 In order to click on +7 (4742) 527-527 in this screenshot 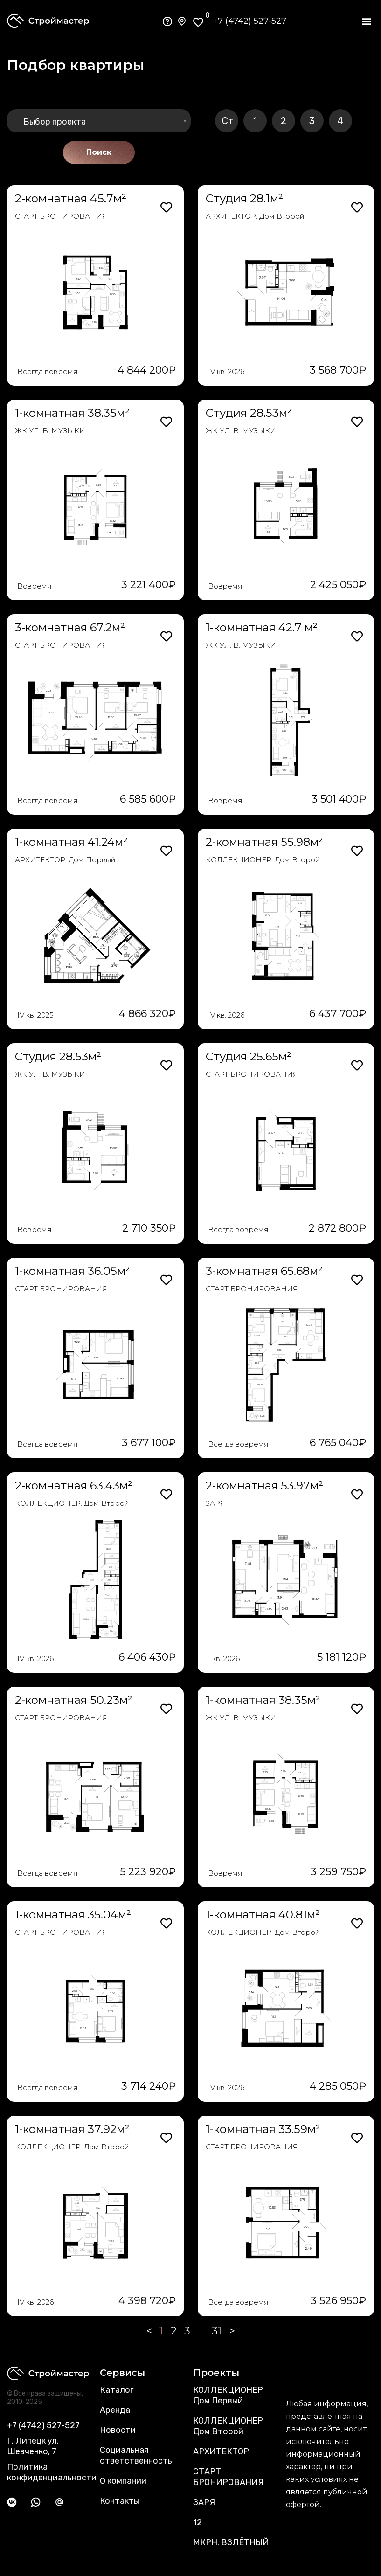, I will do `click(249, 21)`.